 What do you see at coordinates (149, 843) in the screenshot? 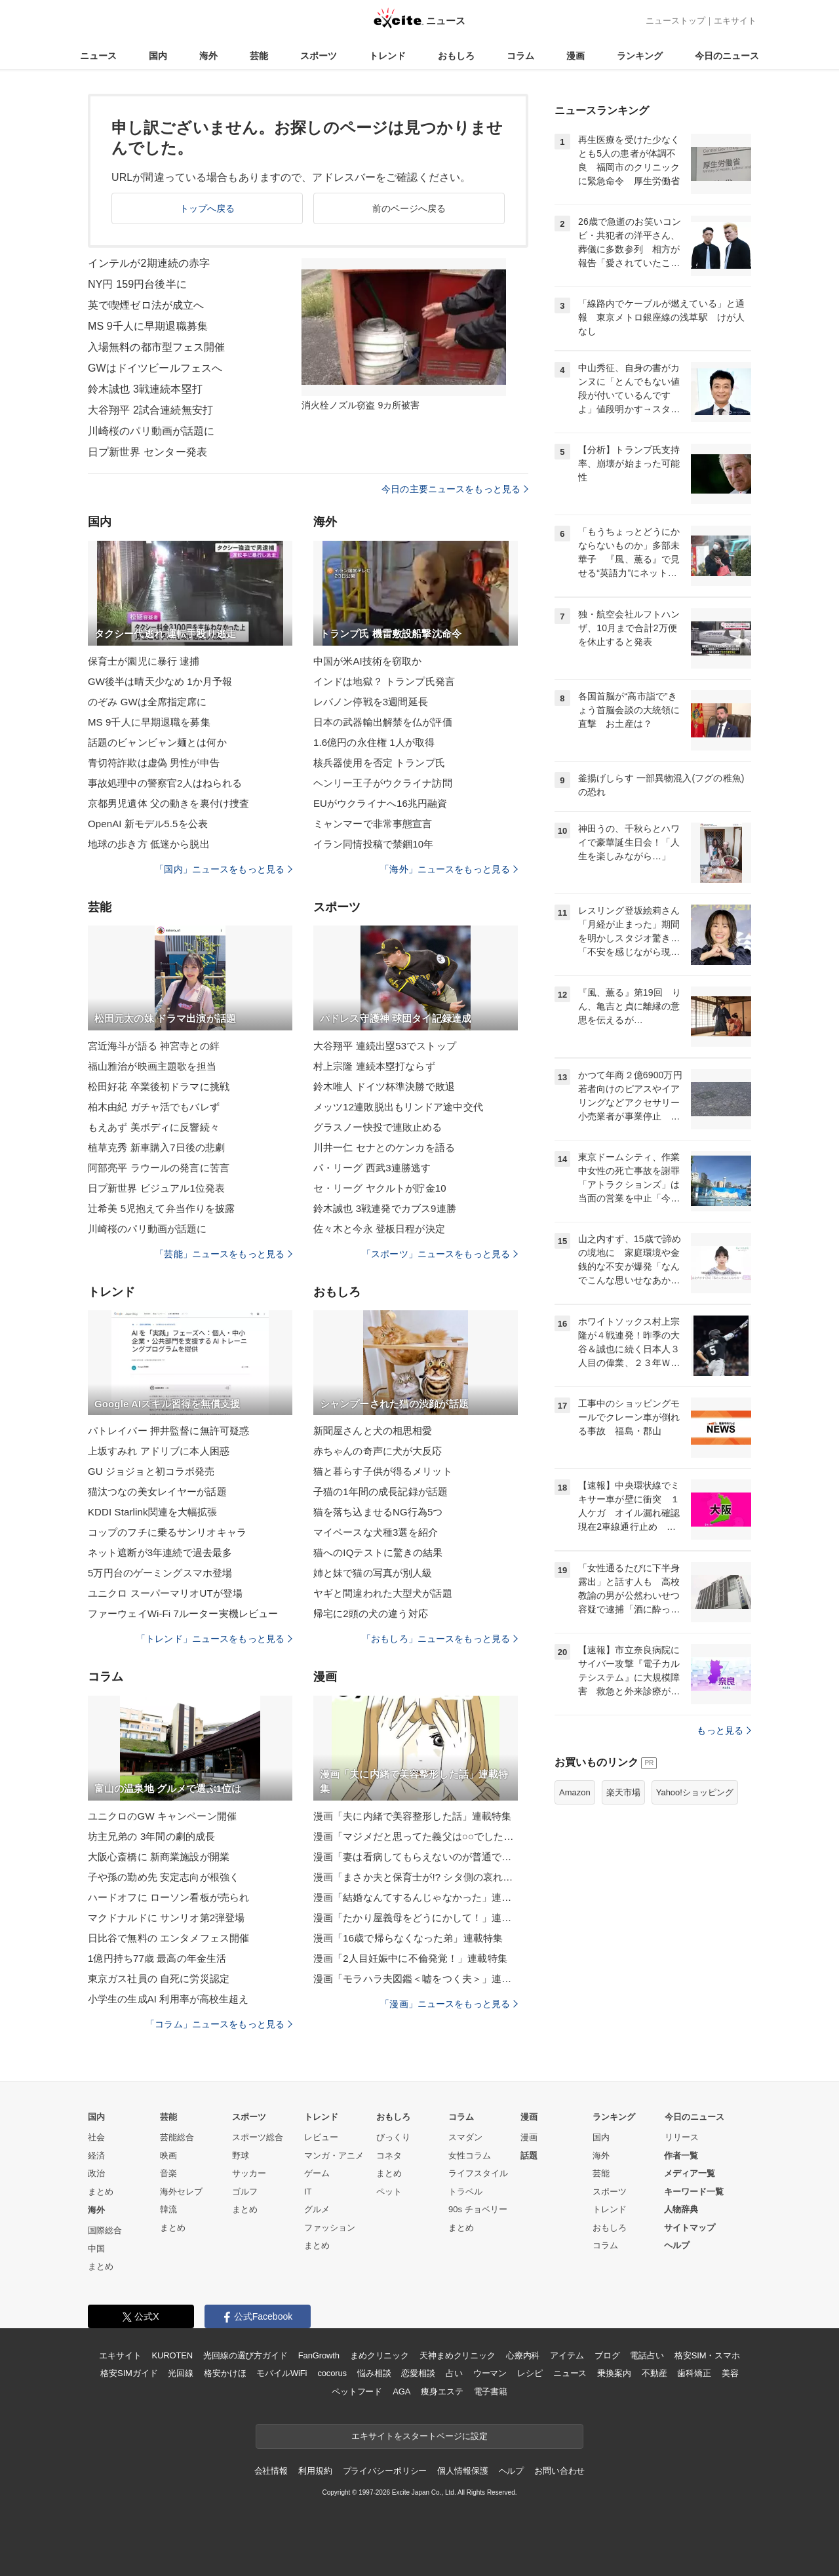
I see `地球の歩き方 低迷から脱出` at bounding box center [149, 843].